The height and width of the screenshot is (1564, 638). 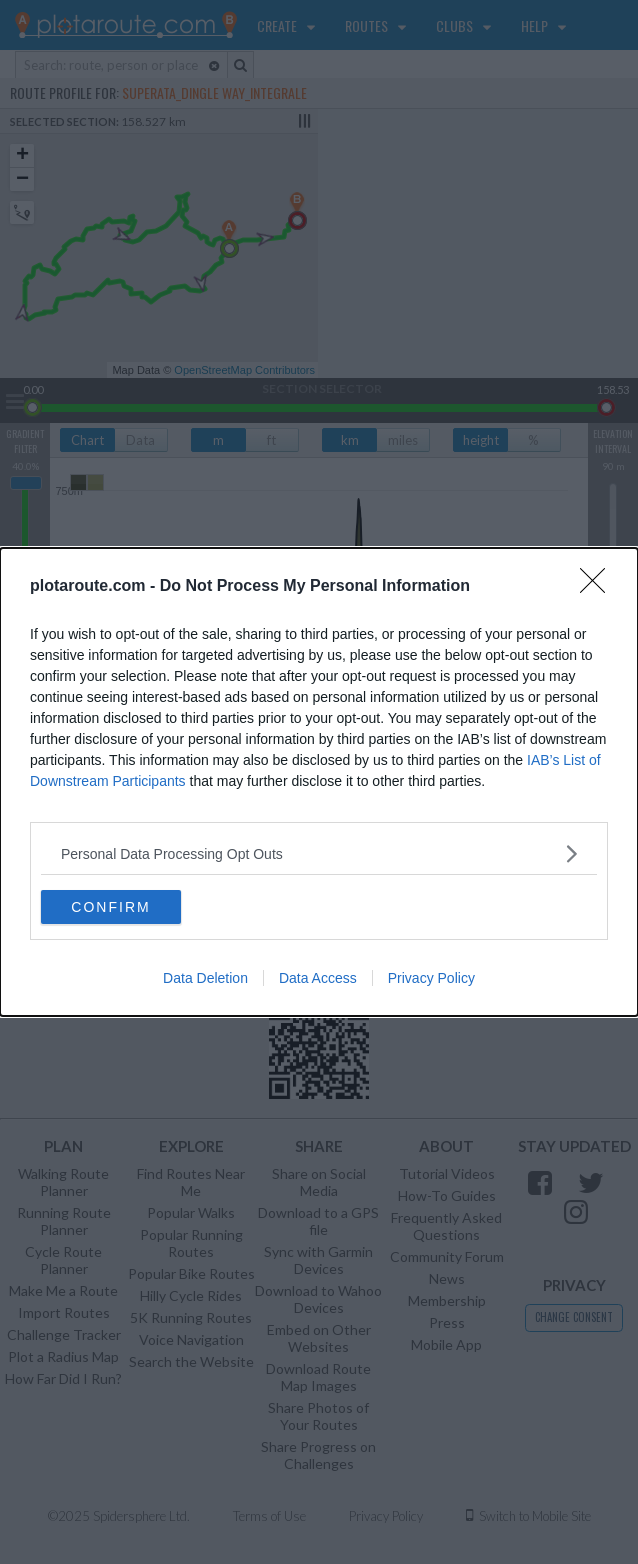 What do you see at coordinates (431, 978) in the screenshot?
I see `Privacy Policy` at bounding box center [431, 978].